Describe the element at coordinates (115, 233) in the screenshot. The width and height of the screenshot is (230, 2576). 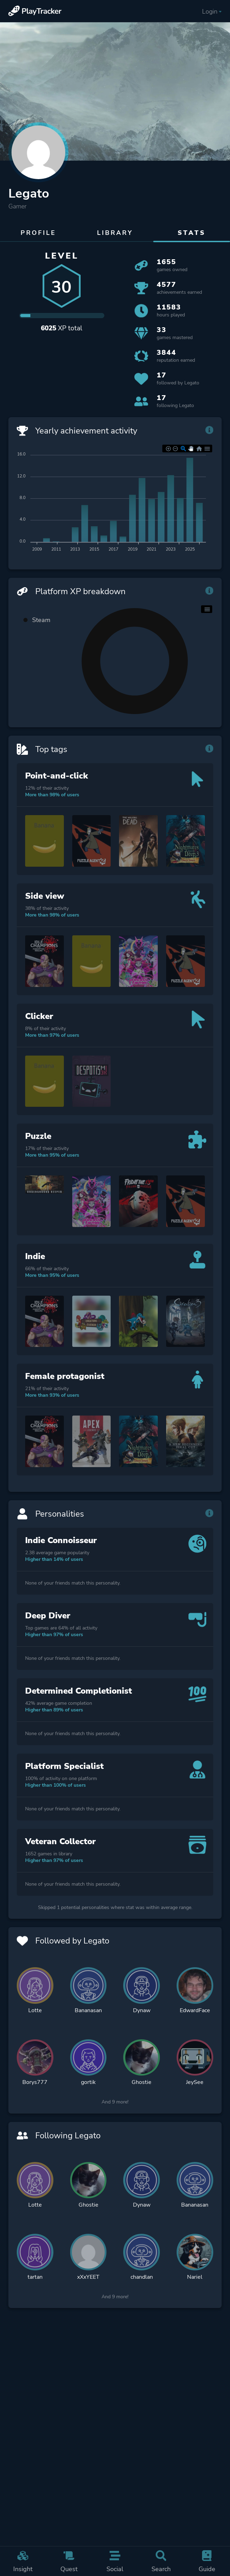
I see `Library` at that location.